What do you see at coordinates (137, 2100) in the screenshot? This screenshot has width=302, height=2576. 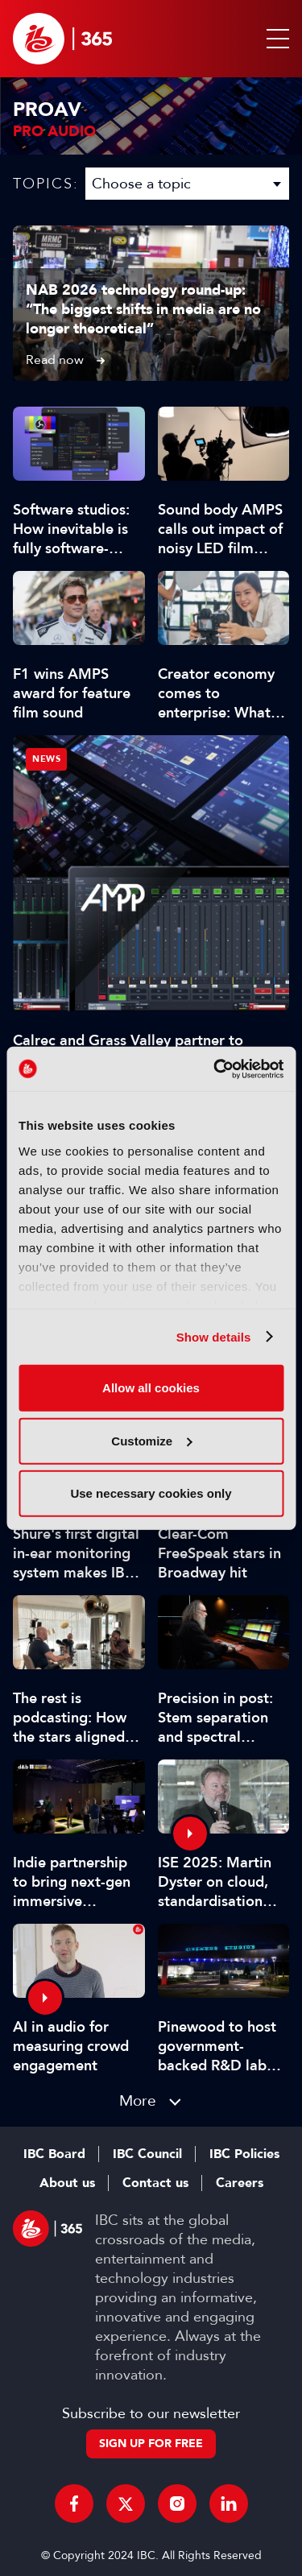 I see `More` at bounding box center [137, 2100].